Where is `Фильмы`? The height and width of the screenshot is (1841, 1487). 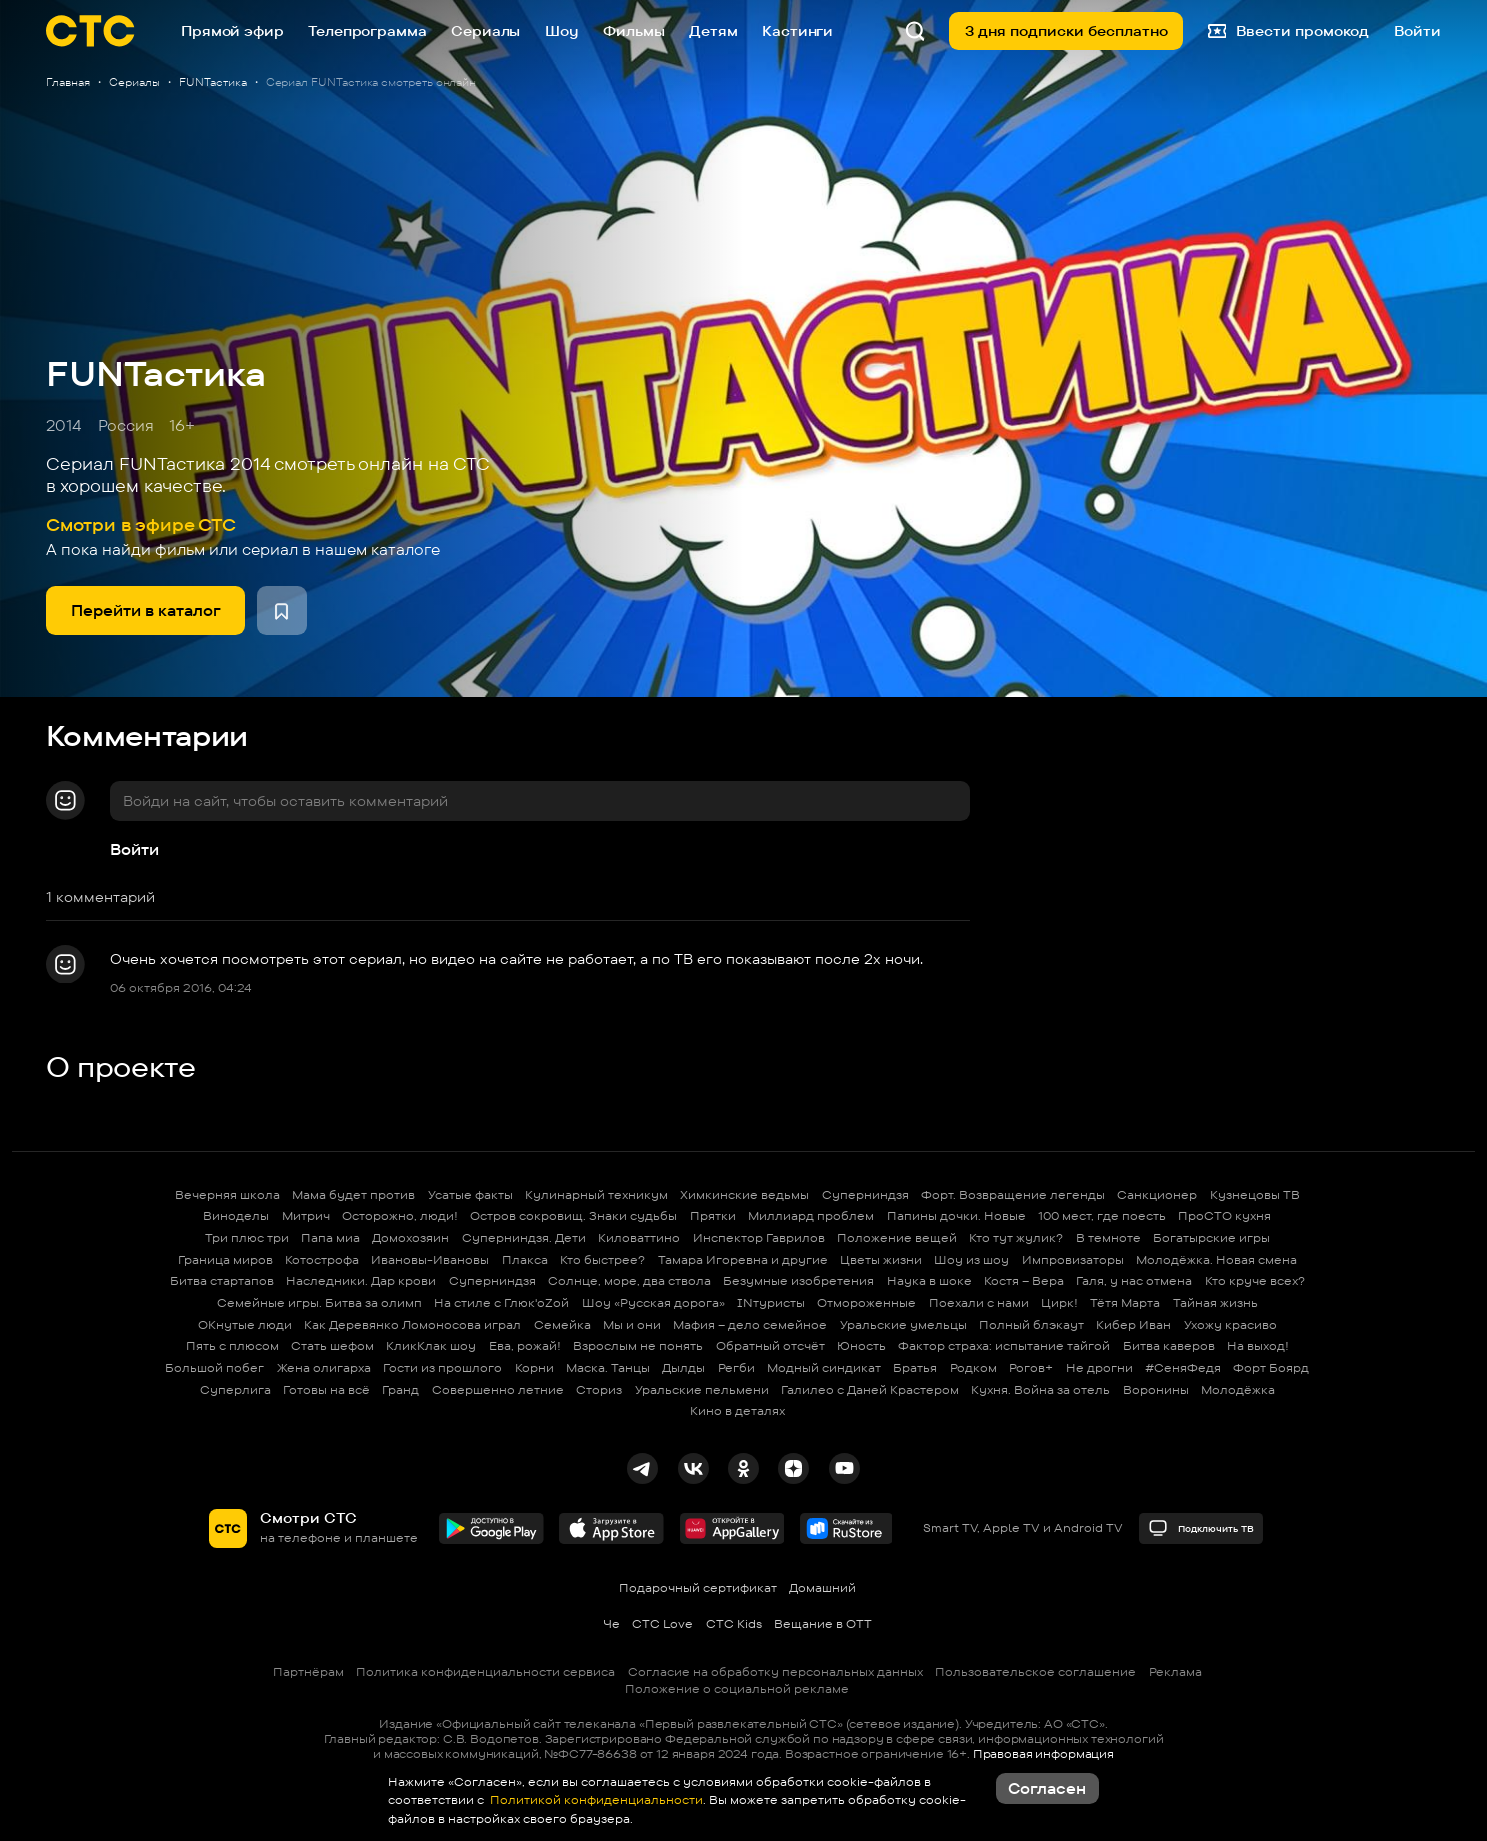
Фильмы is located at coordinates (633, 30).